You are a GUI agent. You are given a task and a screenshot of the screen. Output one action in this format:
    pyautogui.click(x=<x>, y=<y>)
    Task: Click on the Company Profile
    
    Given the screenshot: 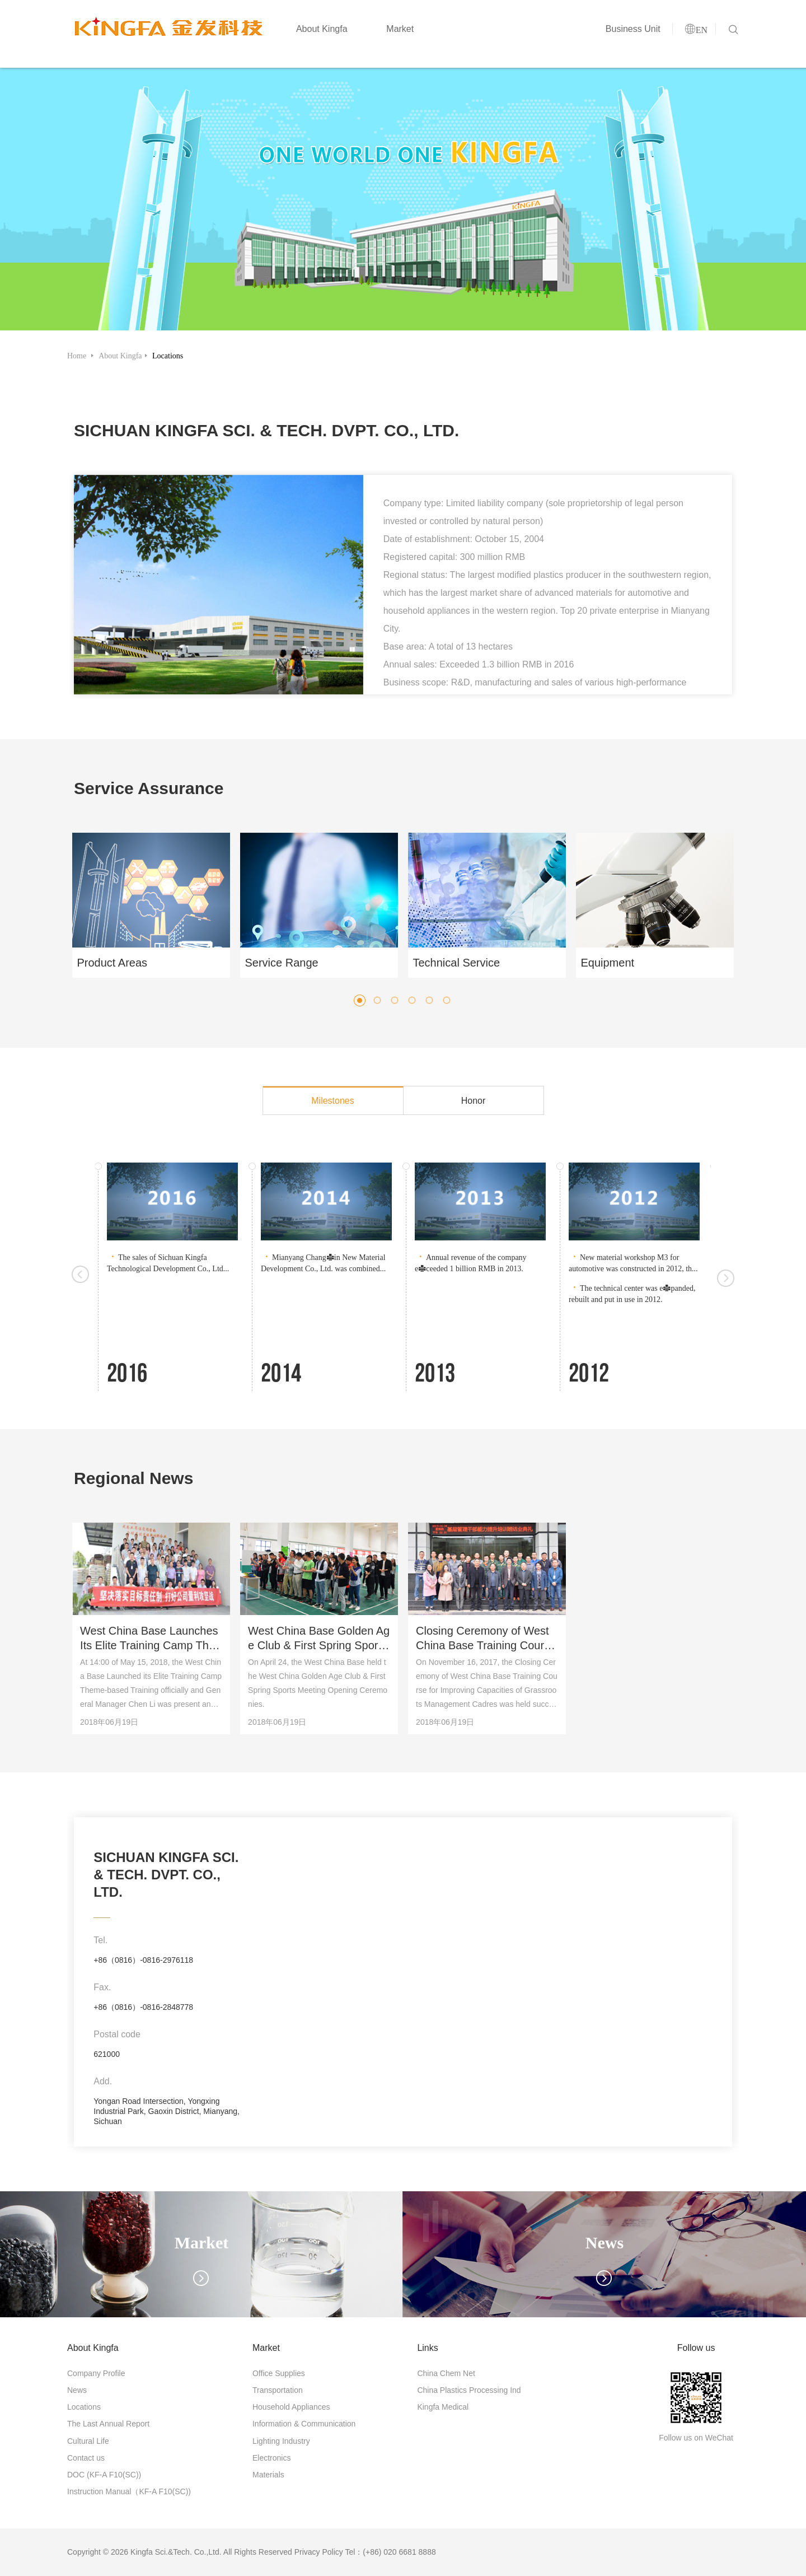 What is the action you would take?
    pyautogui.click(x=96, y=2373)
    